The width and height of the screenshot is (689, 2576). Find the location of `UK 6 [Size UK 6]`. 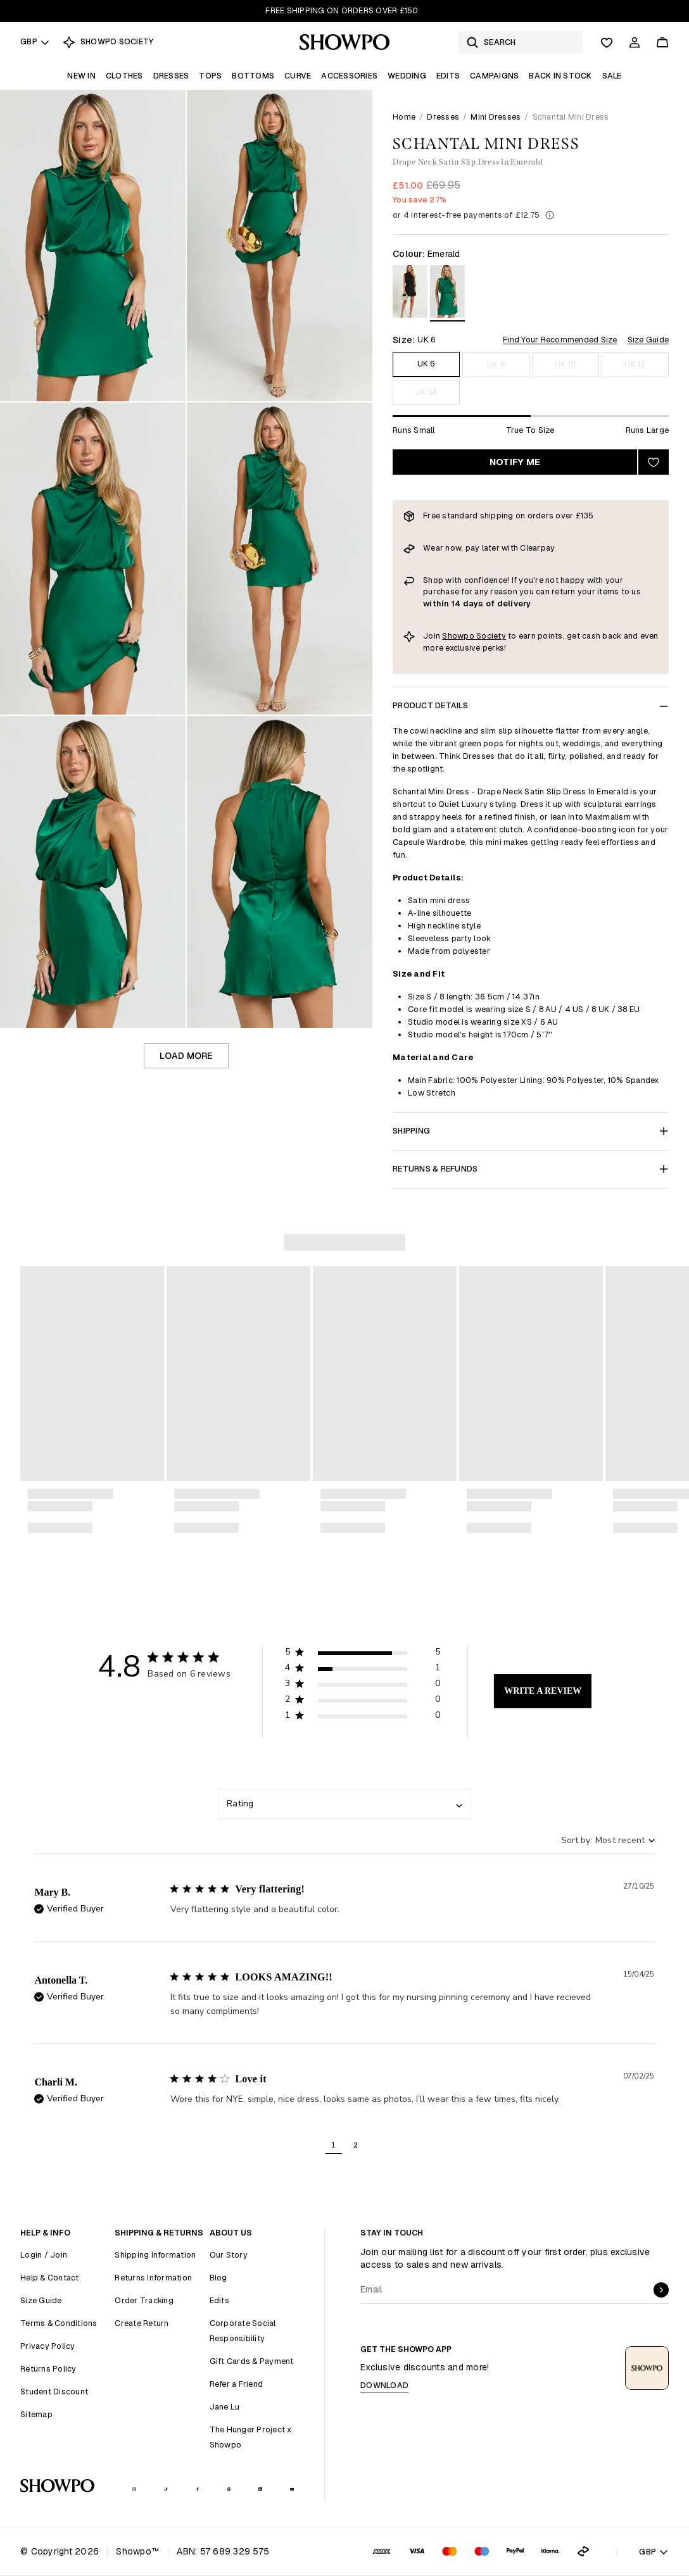

UK 6 [Size UK 6] is located at coordinates (426, 363).